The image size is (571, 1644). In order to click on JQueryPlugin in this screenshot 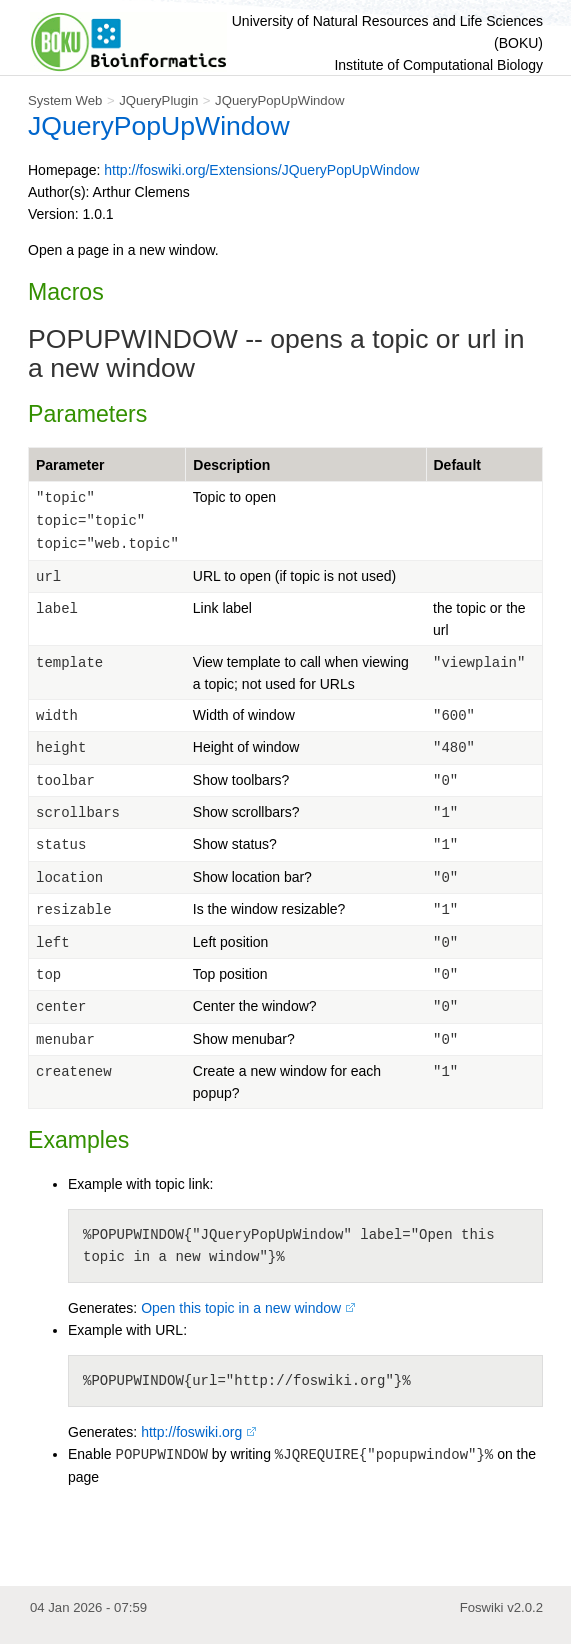, I will do `click(158, 100)`.